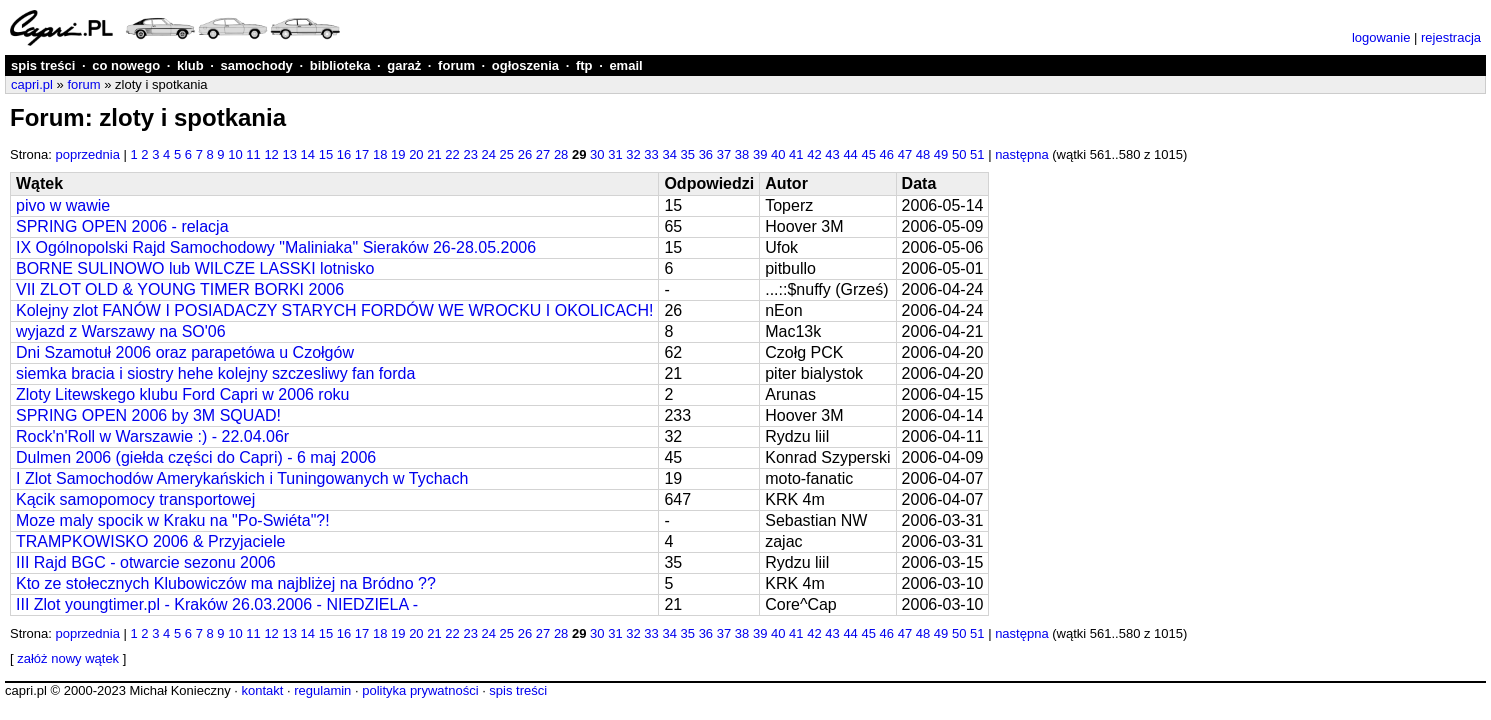 The image size is (1491, 720). I want to click on 10, so click(235, 154).